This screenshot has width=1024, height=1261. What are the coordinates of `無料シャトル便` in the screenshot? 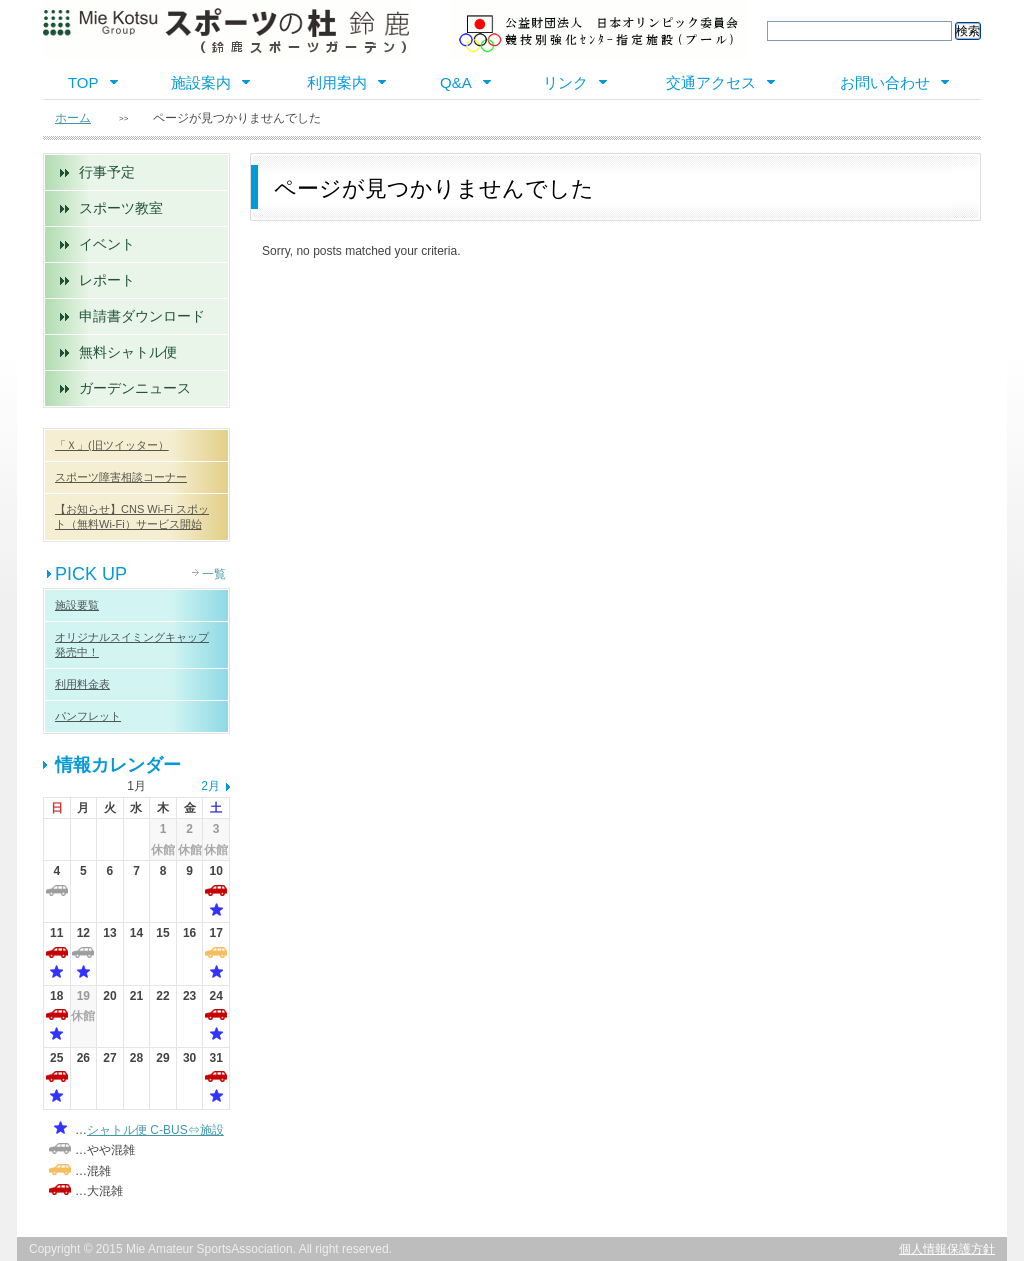 It's located at (128, 352).